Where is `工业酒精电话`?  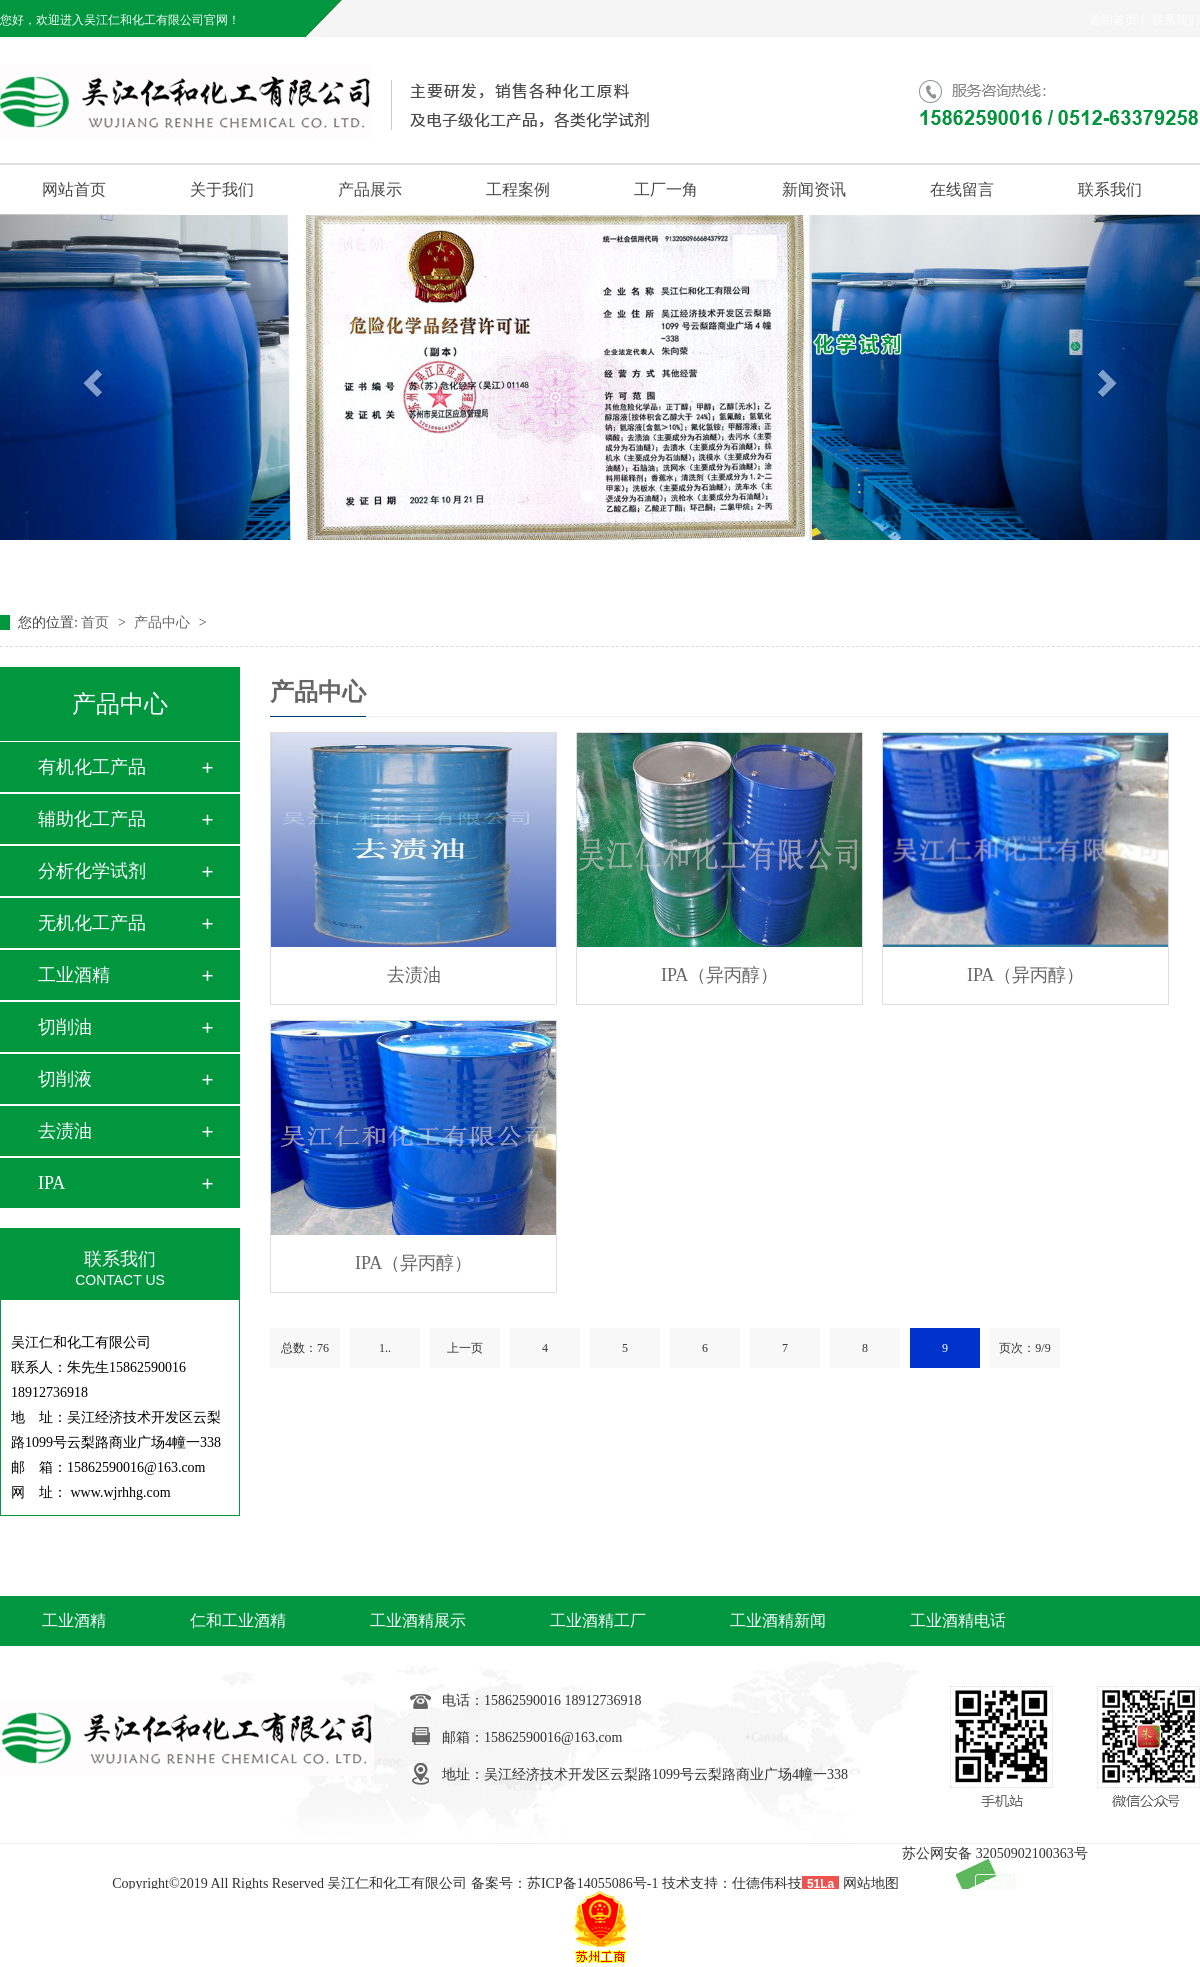 工业酒精电话 is located at coordinates (958, 1620).